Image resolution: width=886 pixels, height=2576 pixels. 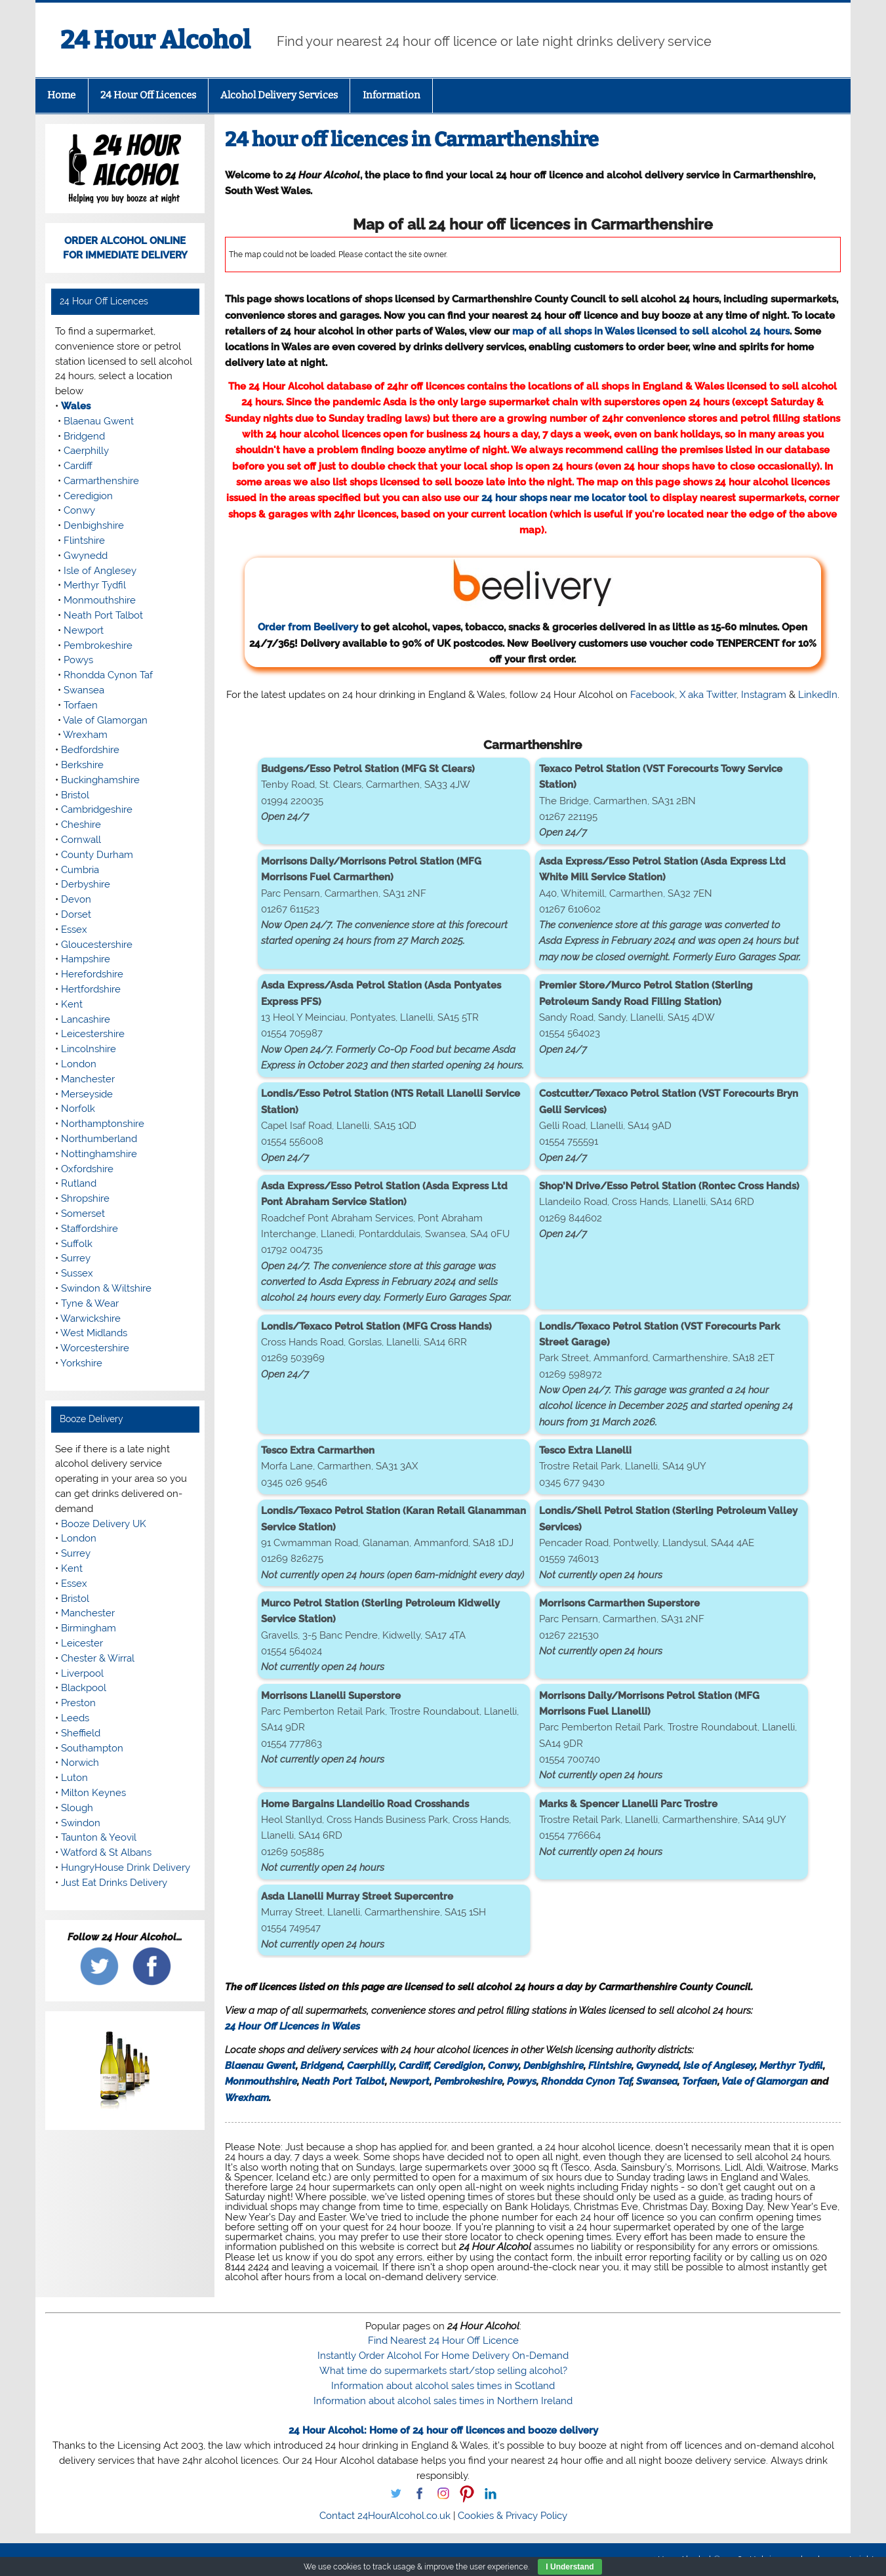 What do you see at coordinates (343, 2081) in the screenshot?
I see `Neath Port Talbot` at bounding box center [343, 2081].